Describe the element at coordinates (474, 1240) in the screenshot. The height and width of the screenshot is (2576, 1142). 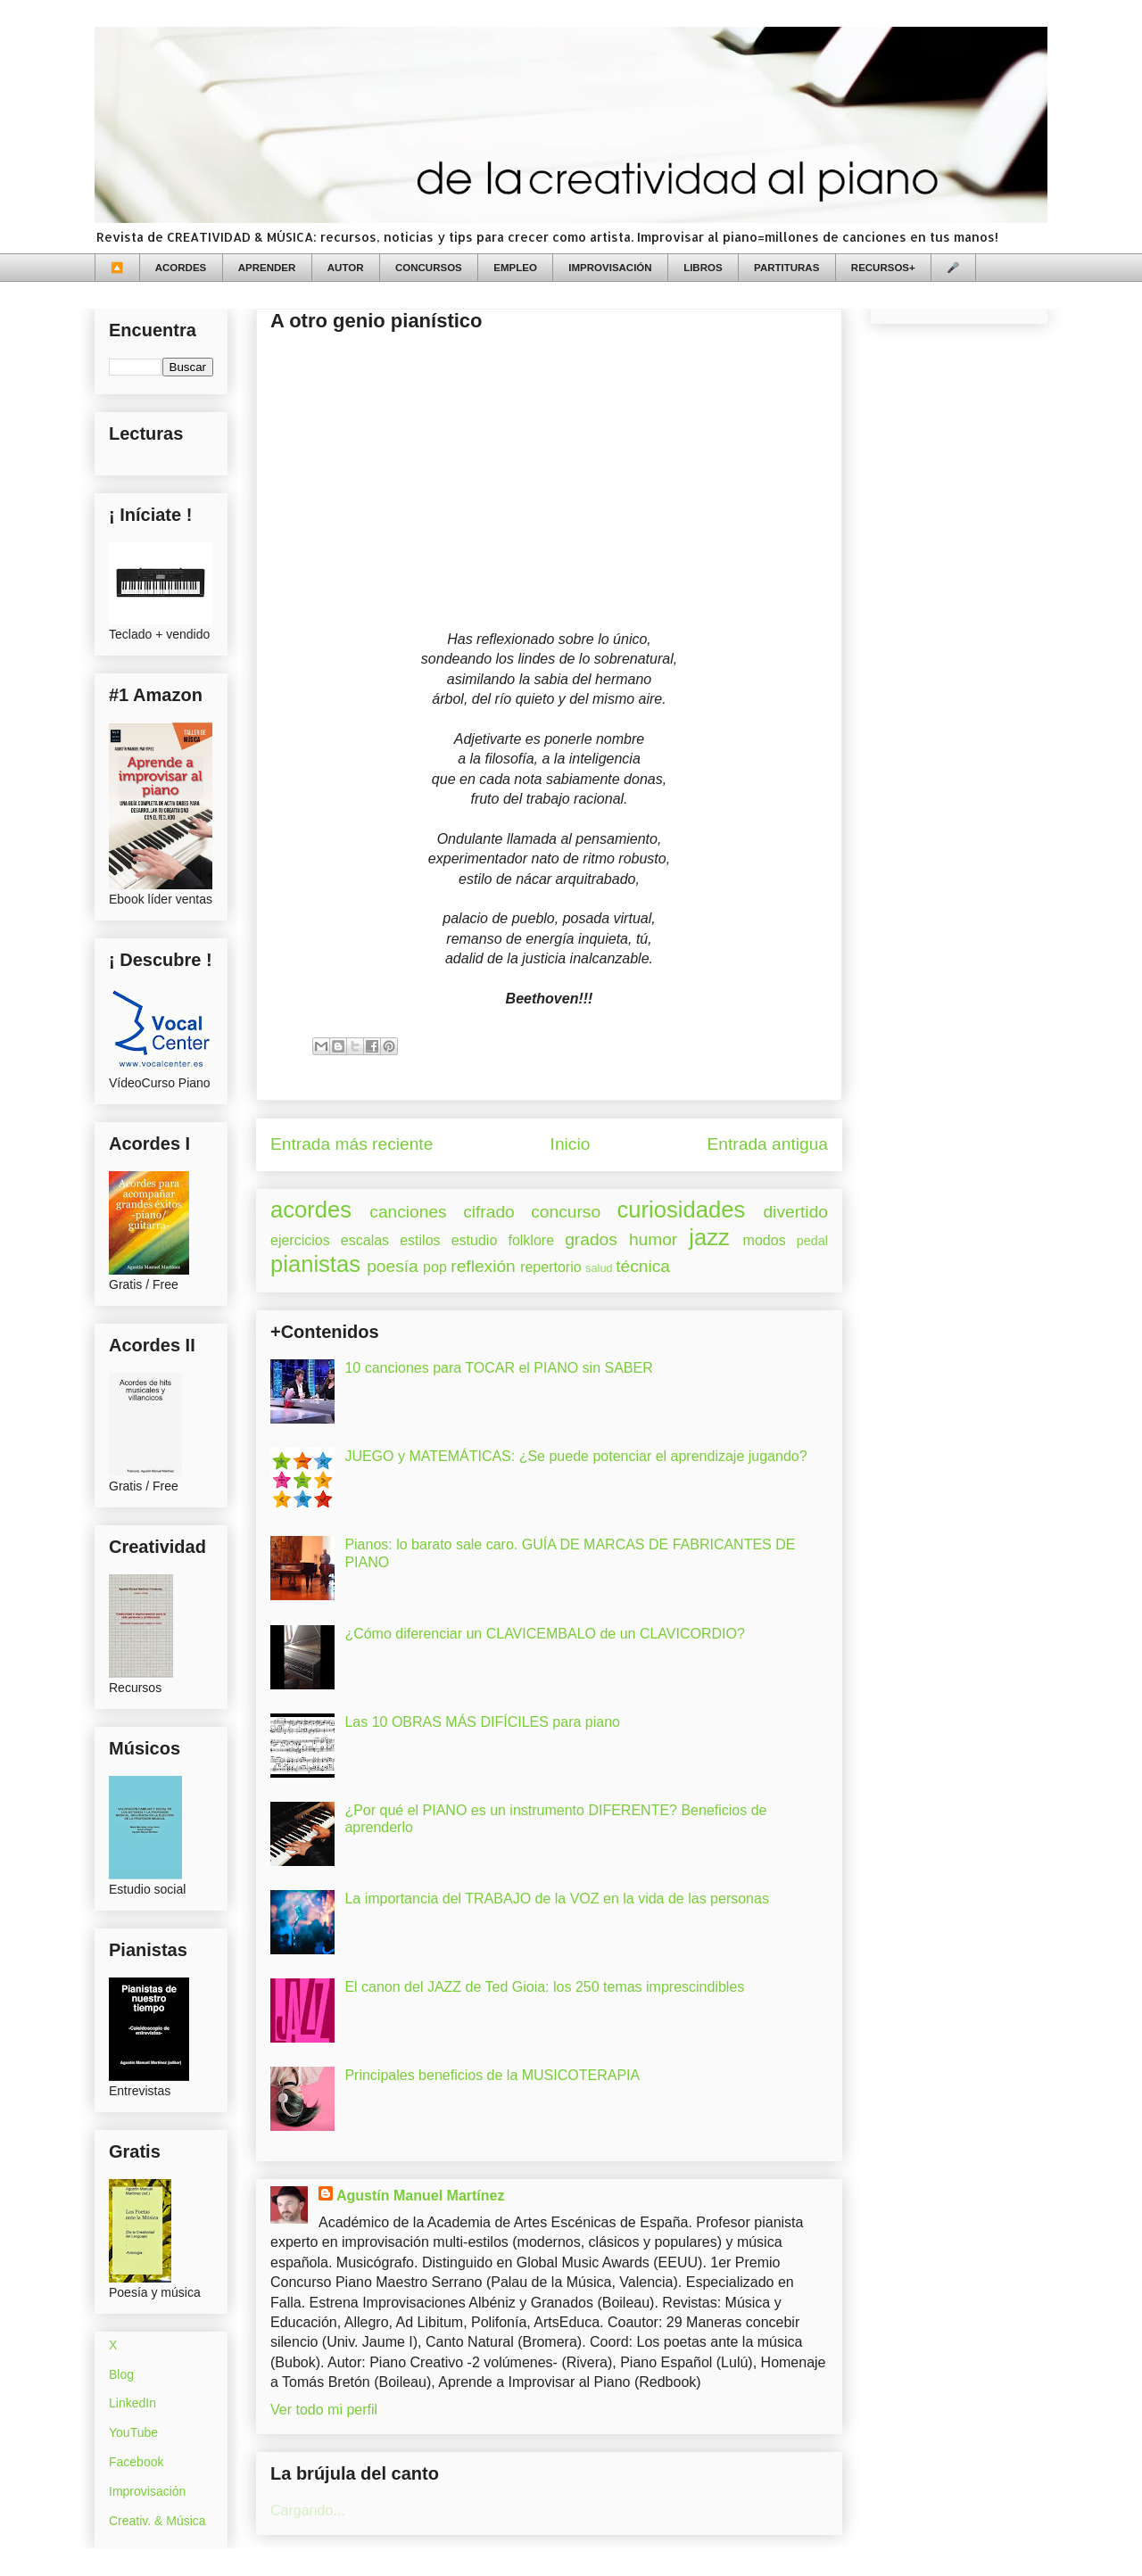
I see `estudio` at that location.